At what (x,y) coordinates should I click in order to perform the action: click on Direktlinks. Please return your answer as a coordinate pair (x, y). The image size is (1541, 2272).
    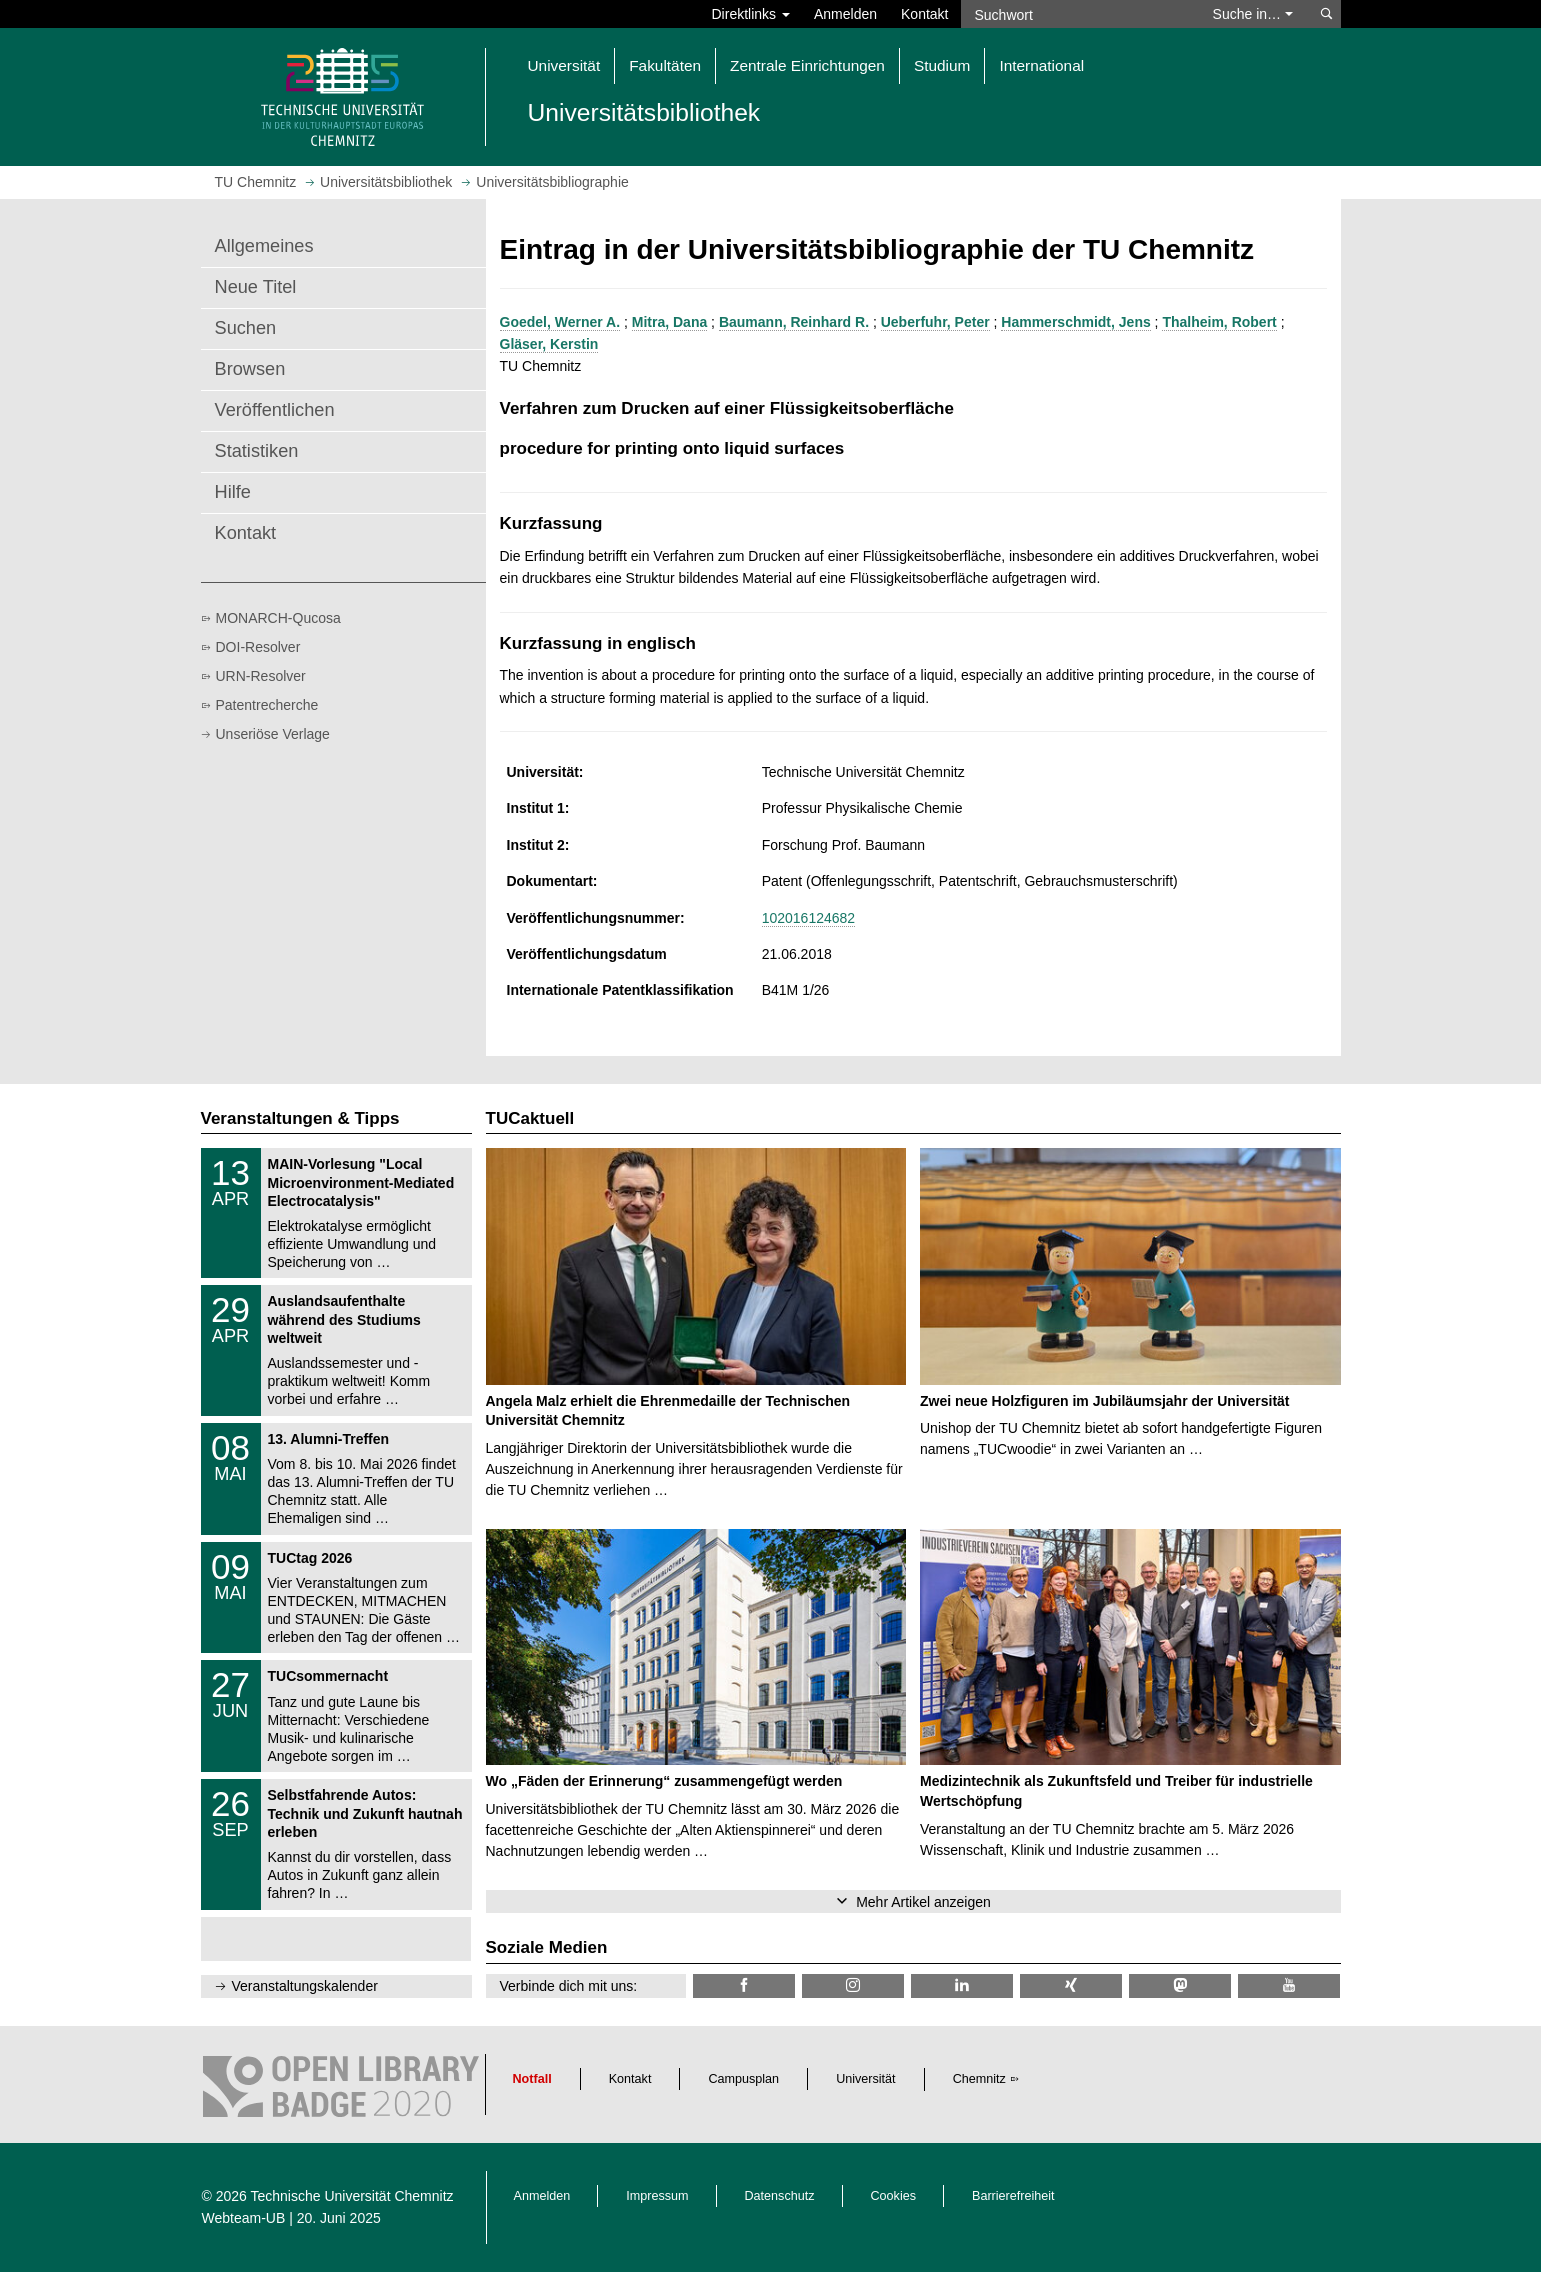
    Looking at the image, I should click on (751, 14).